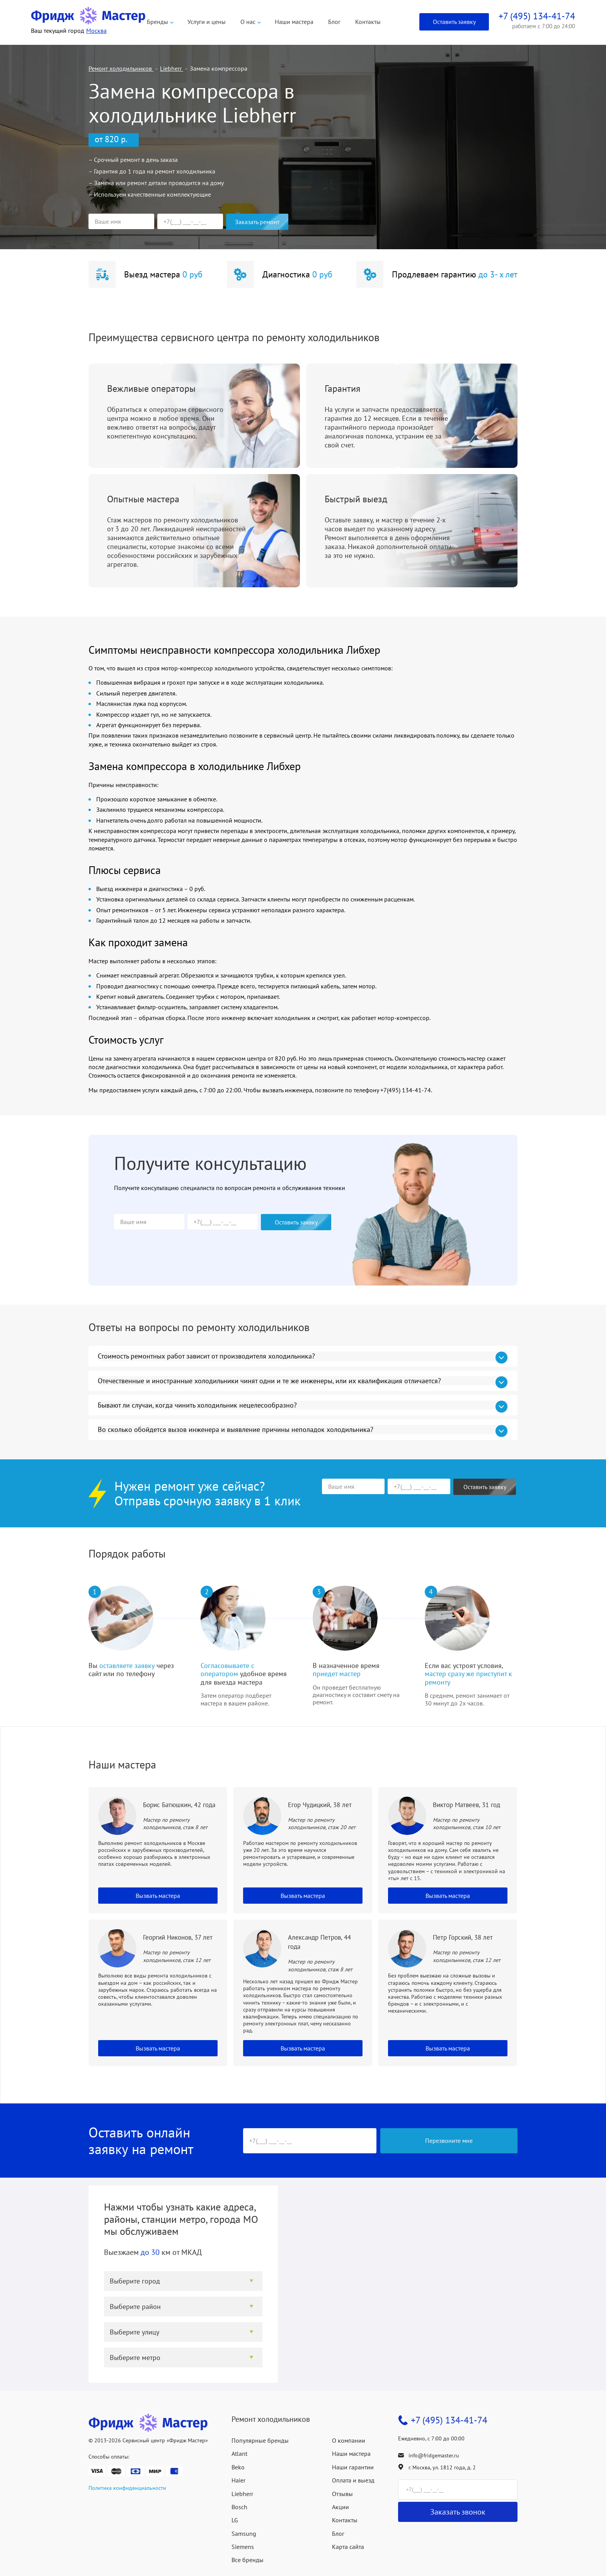 This screenshot has width=606, height=2576. What do you see at coordinates (342, 2494) in the screenshot?
I see `Отзывы` at bounding box center [342, 2494].